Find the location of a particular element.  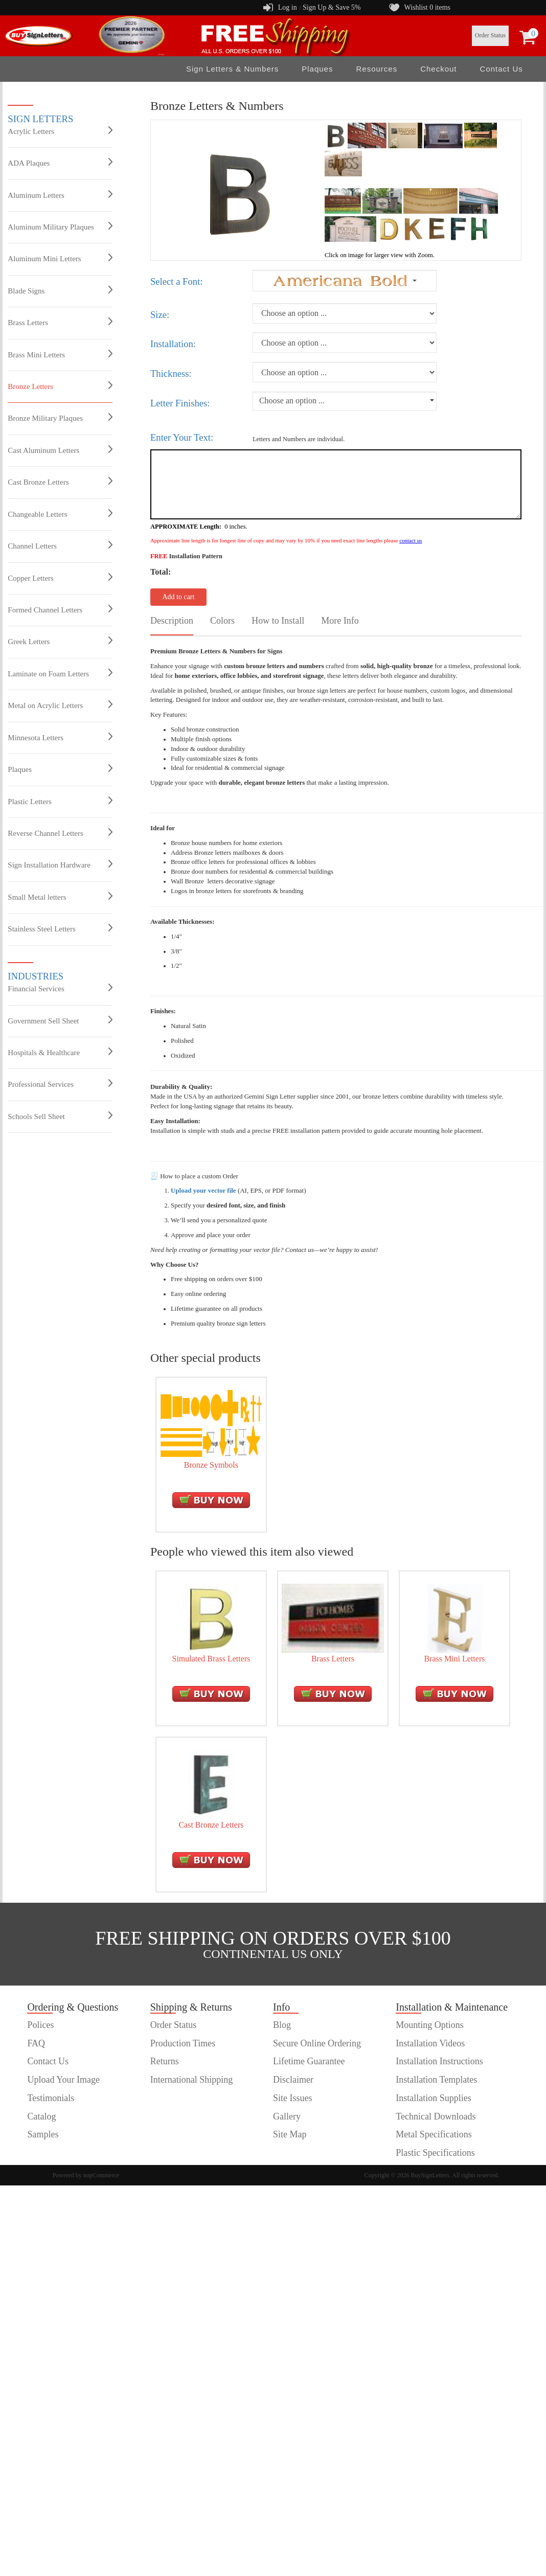

Polices is located at coordinates (40, 2025).